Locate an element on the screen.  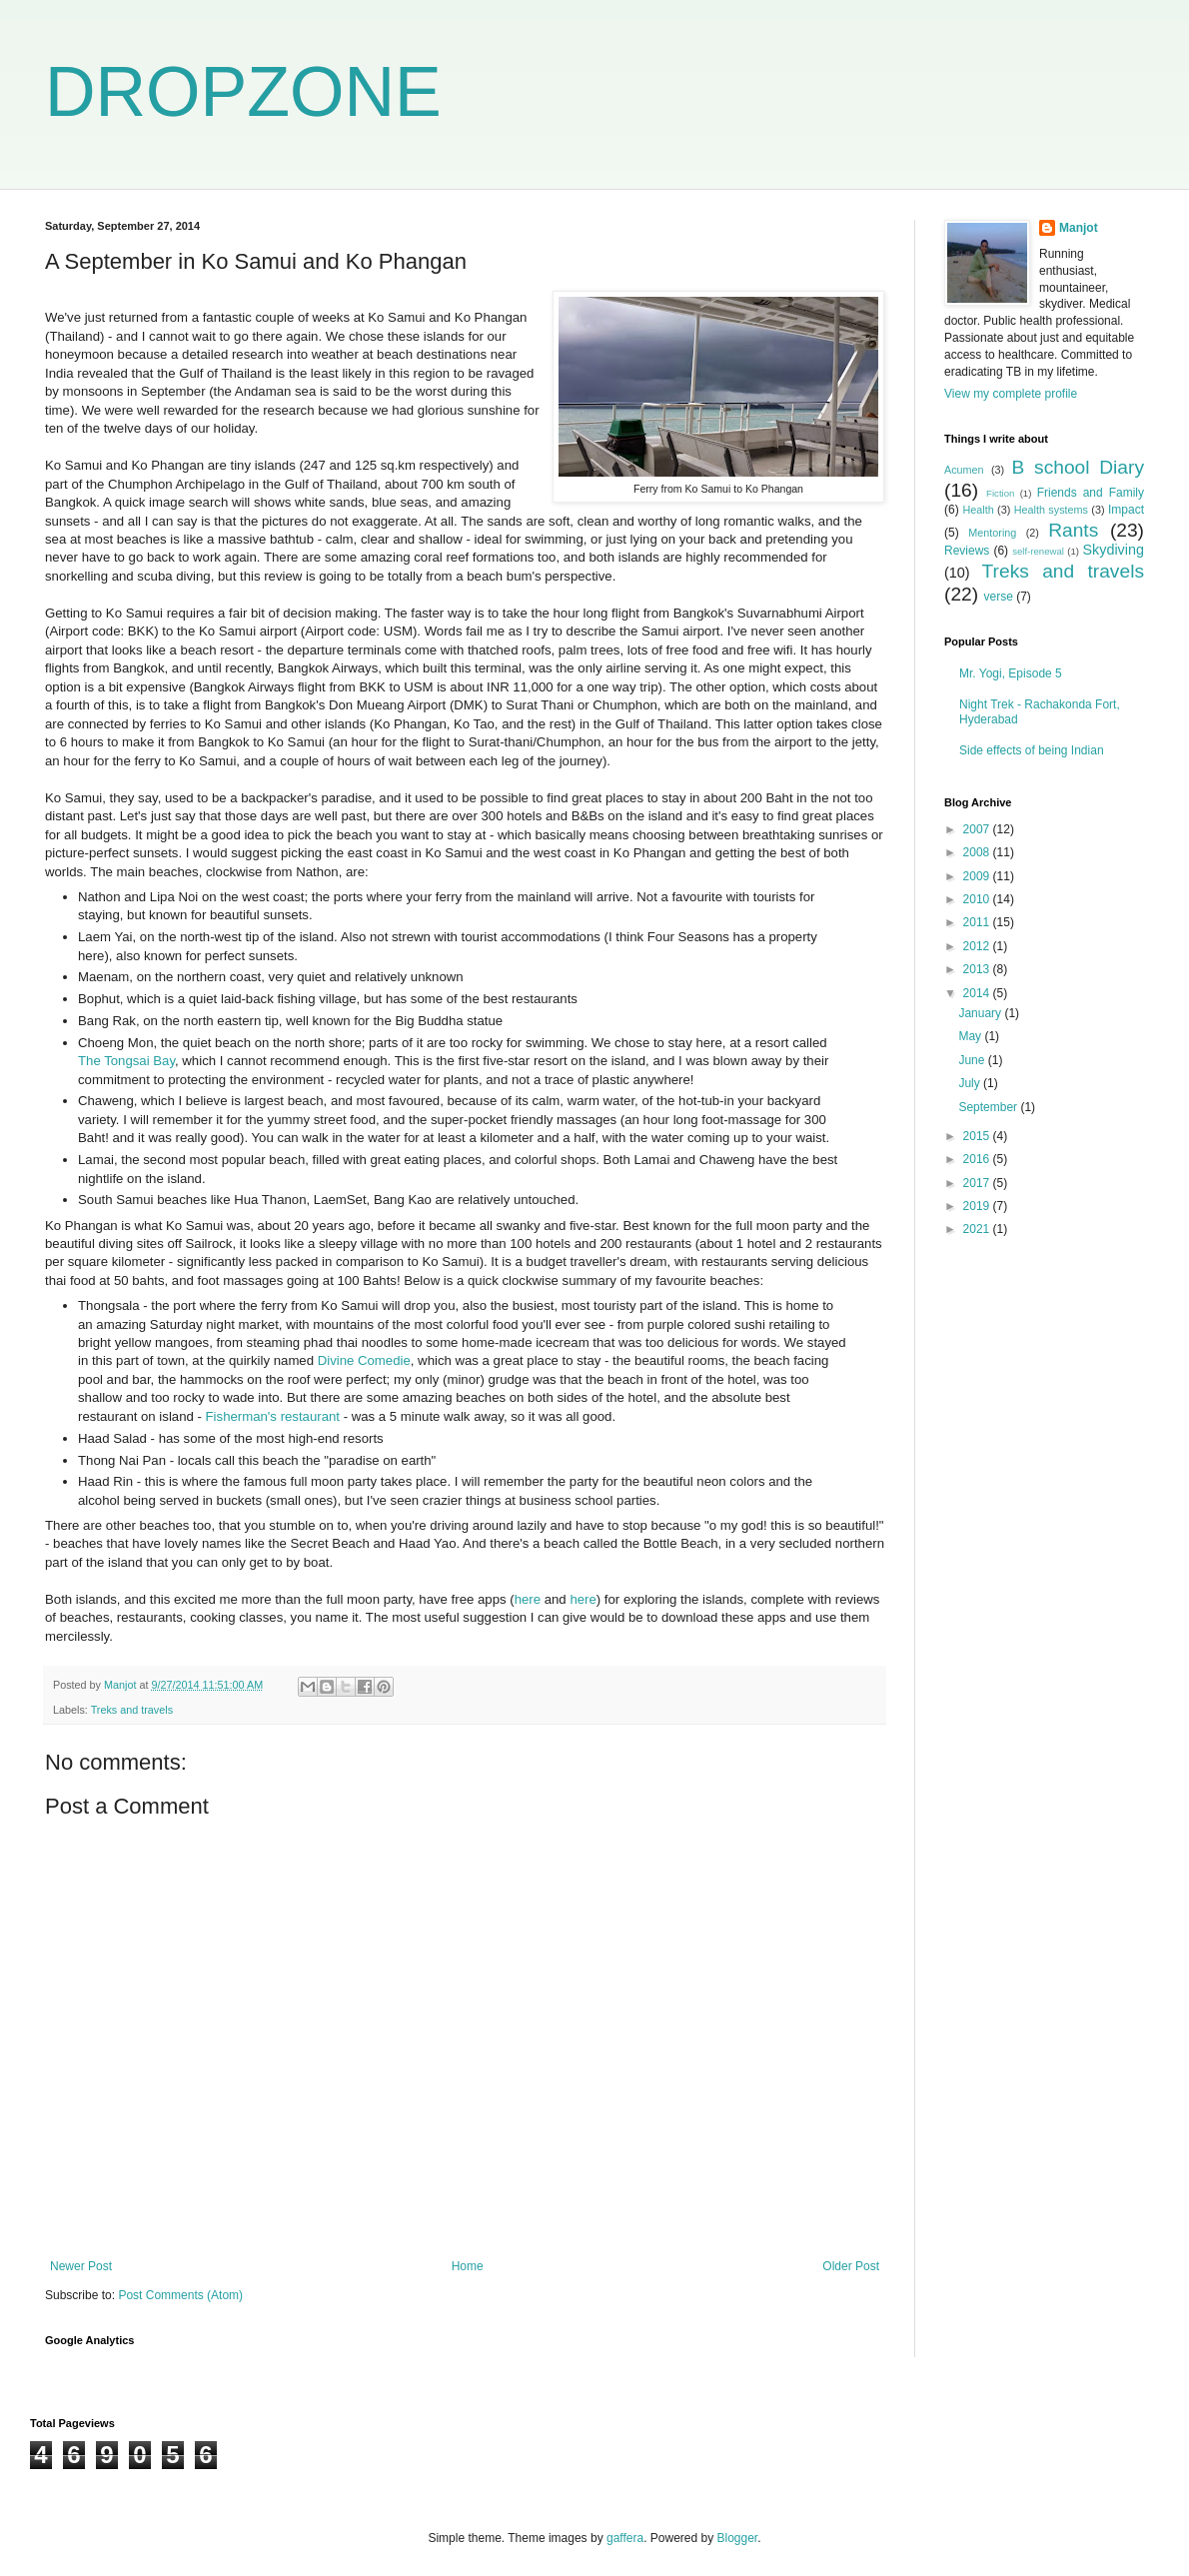
Treks and travels is located at coordinates (132, 1710).